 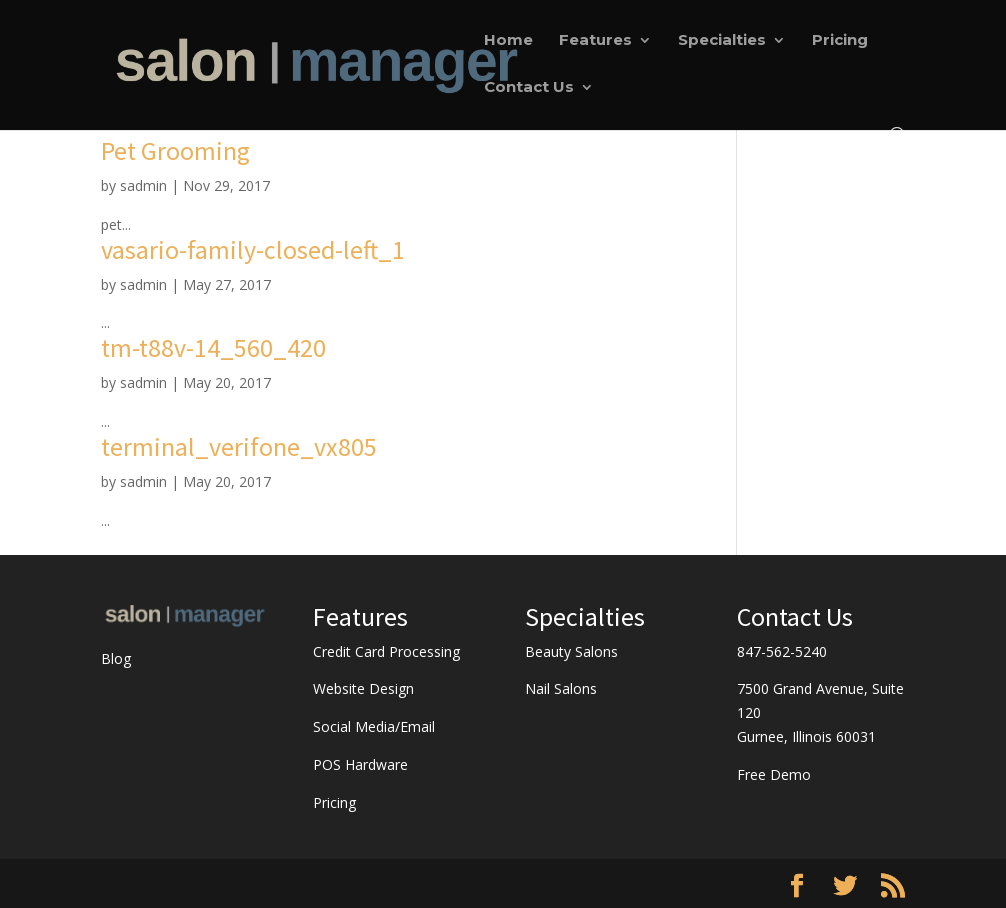 What do you see at coordinates (360, 764) in the screenshot?
I see `POS Hardware` at bounding box center [360, 764].